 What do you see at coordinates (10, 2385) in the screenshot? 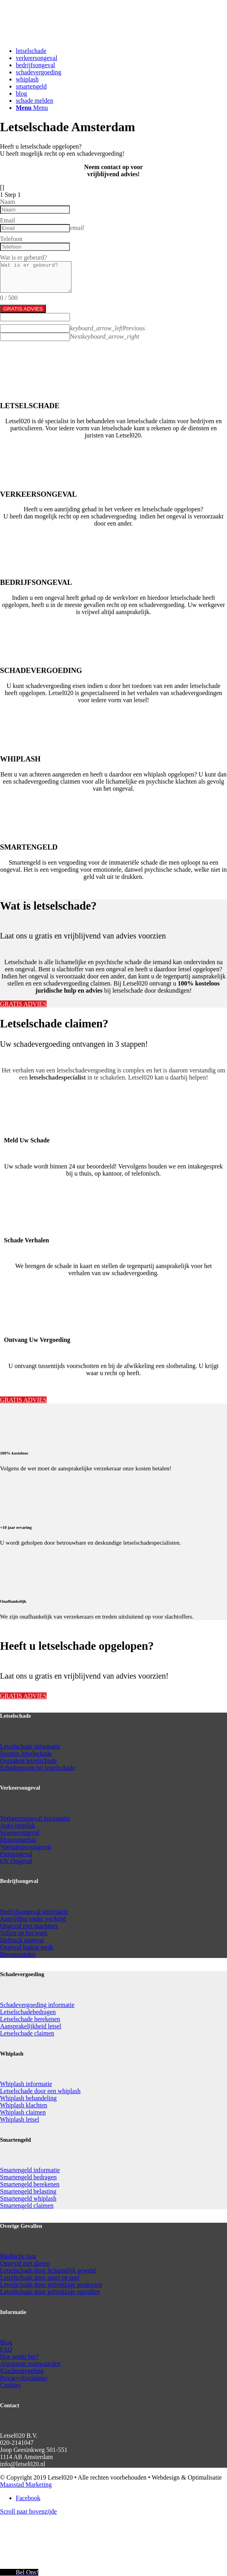
I see `Cookies` at bounding box center [10, 2385].